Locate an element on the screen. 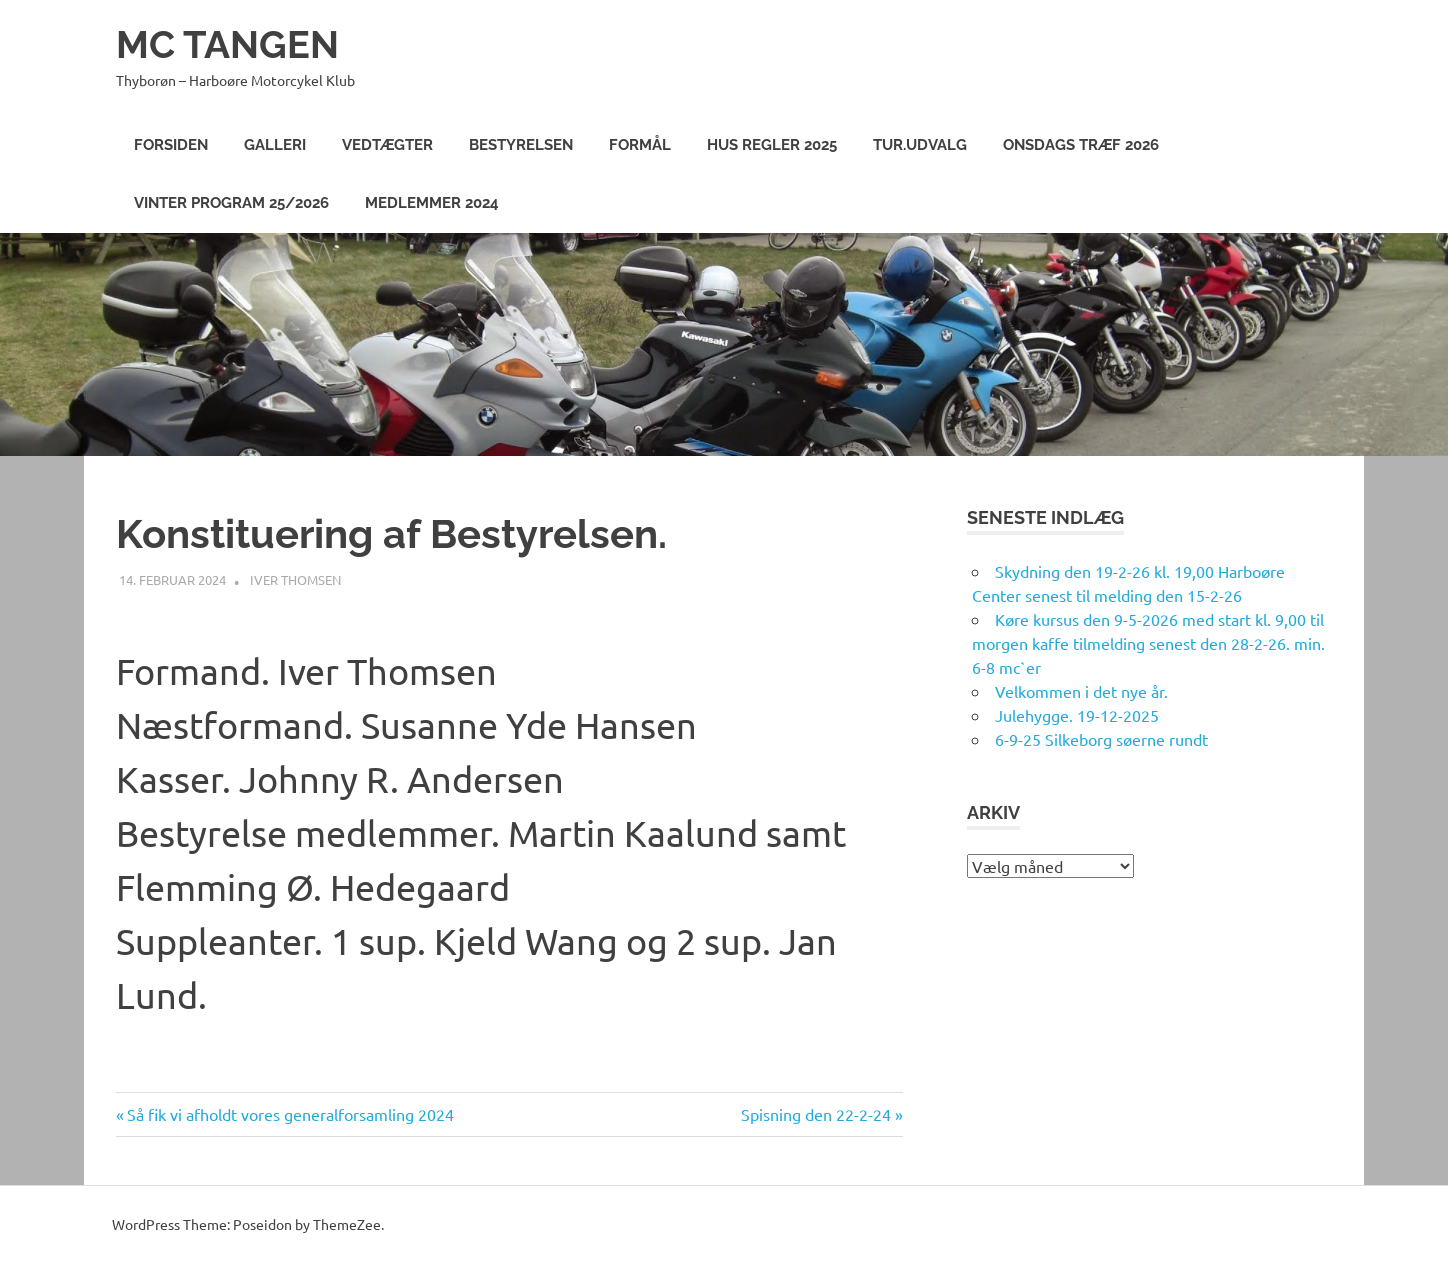  Hus Regler 2025 is located at coordinates (772, 145).